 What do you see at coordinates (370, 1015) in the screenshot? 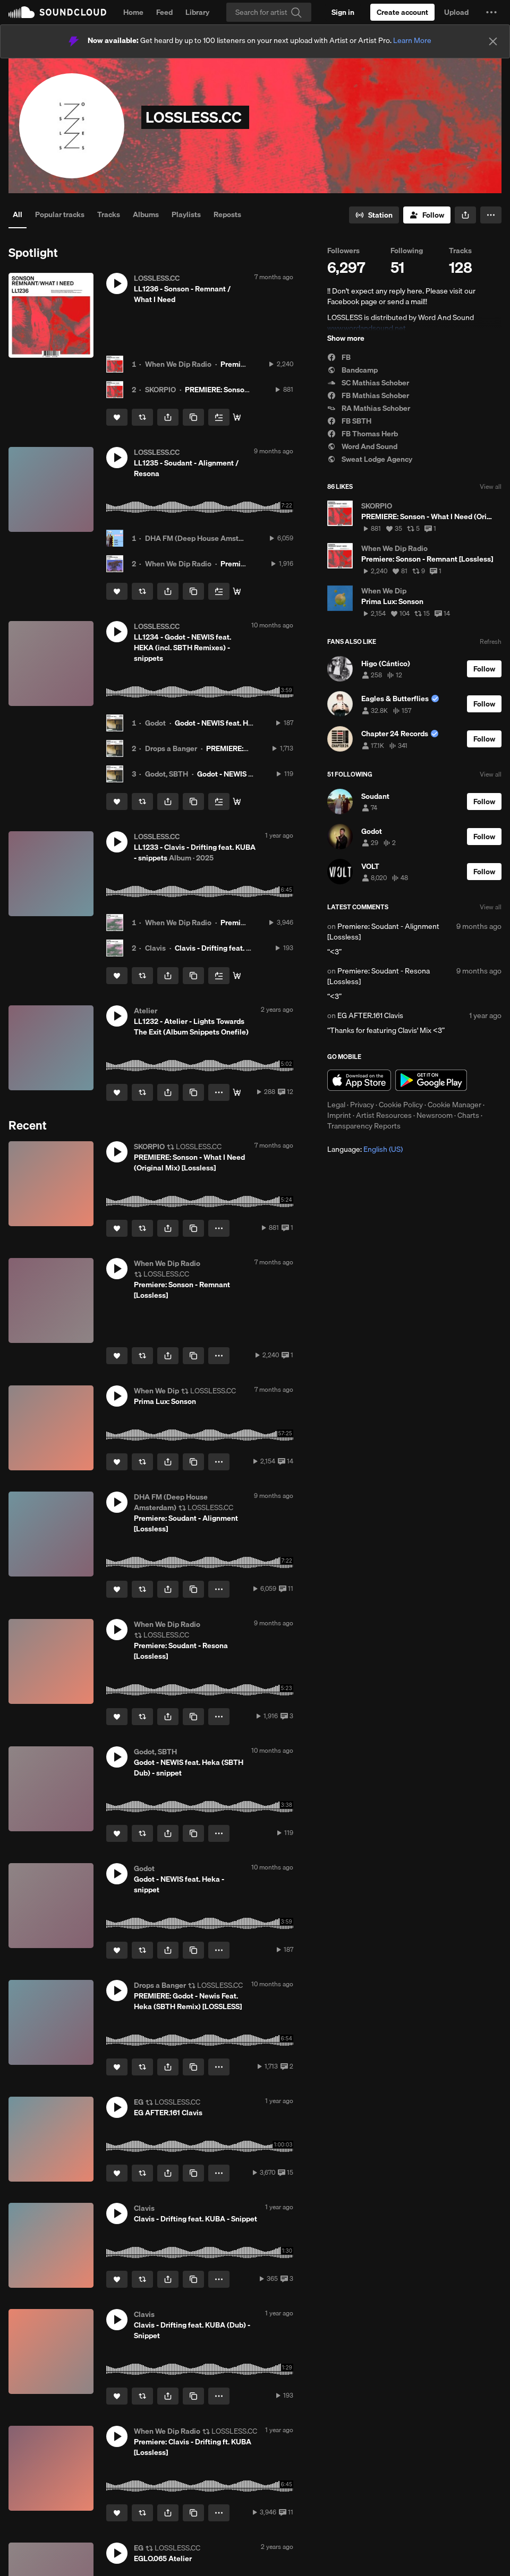
I see `EG AFTER.161 Clavis` at bounding box center [370, 1015].